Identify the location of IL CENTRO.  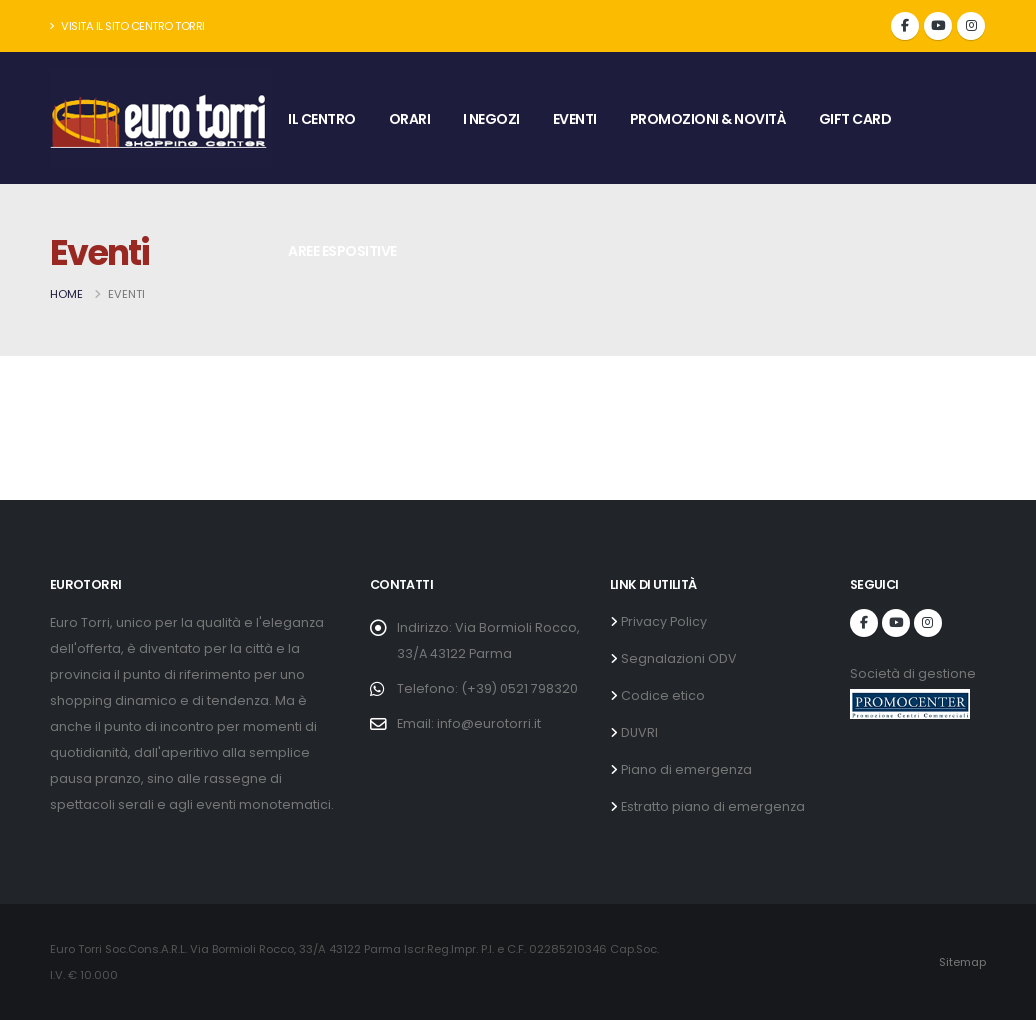
(322, 119).